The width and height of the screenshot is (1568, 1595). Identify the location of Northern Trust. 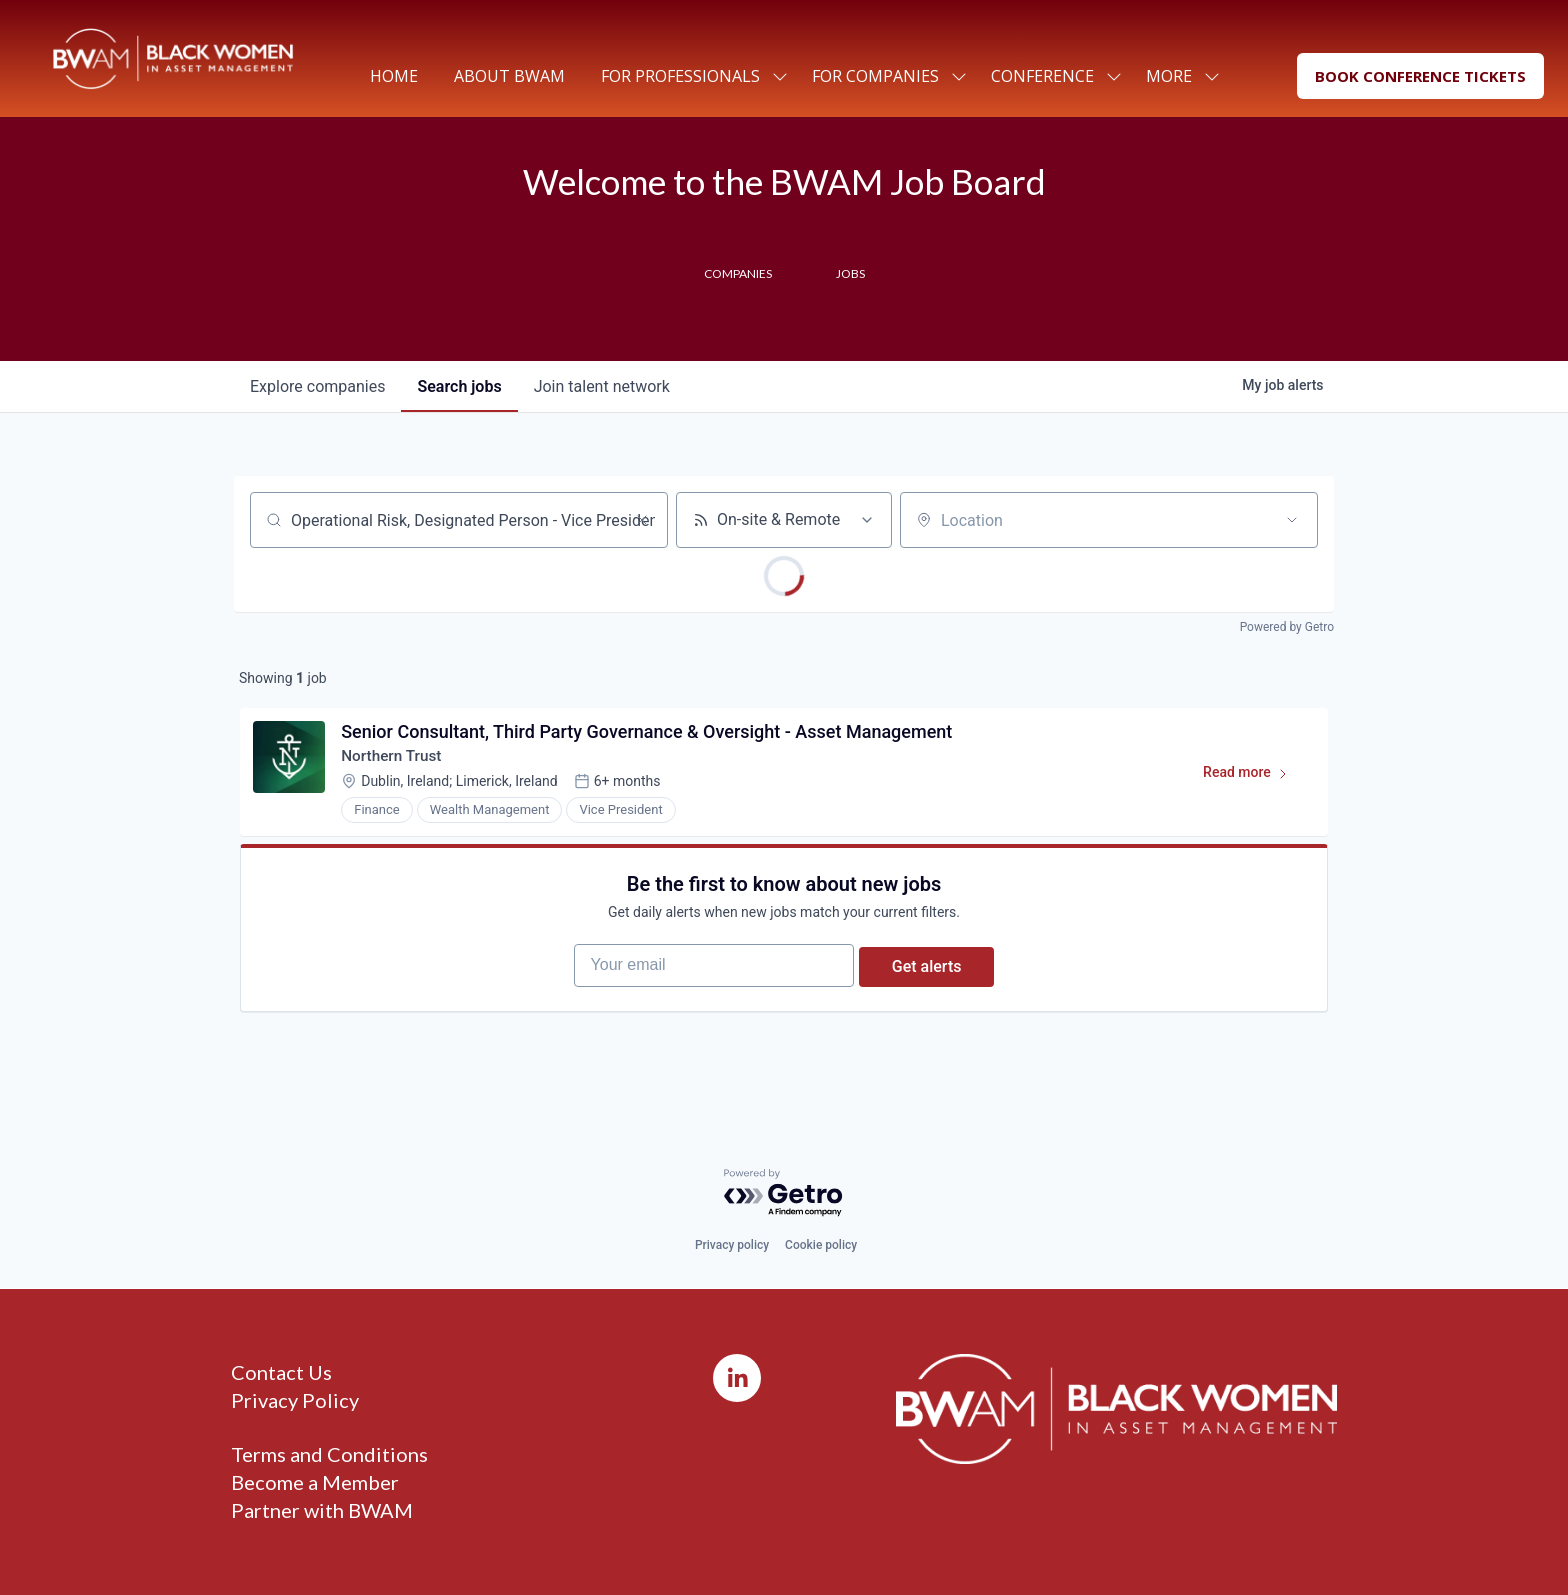
(396, 760).